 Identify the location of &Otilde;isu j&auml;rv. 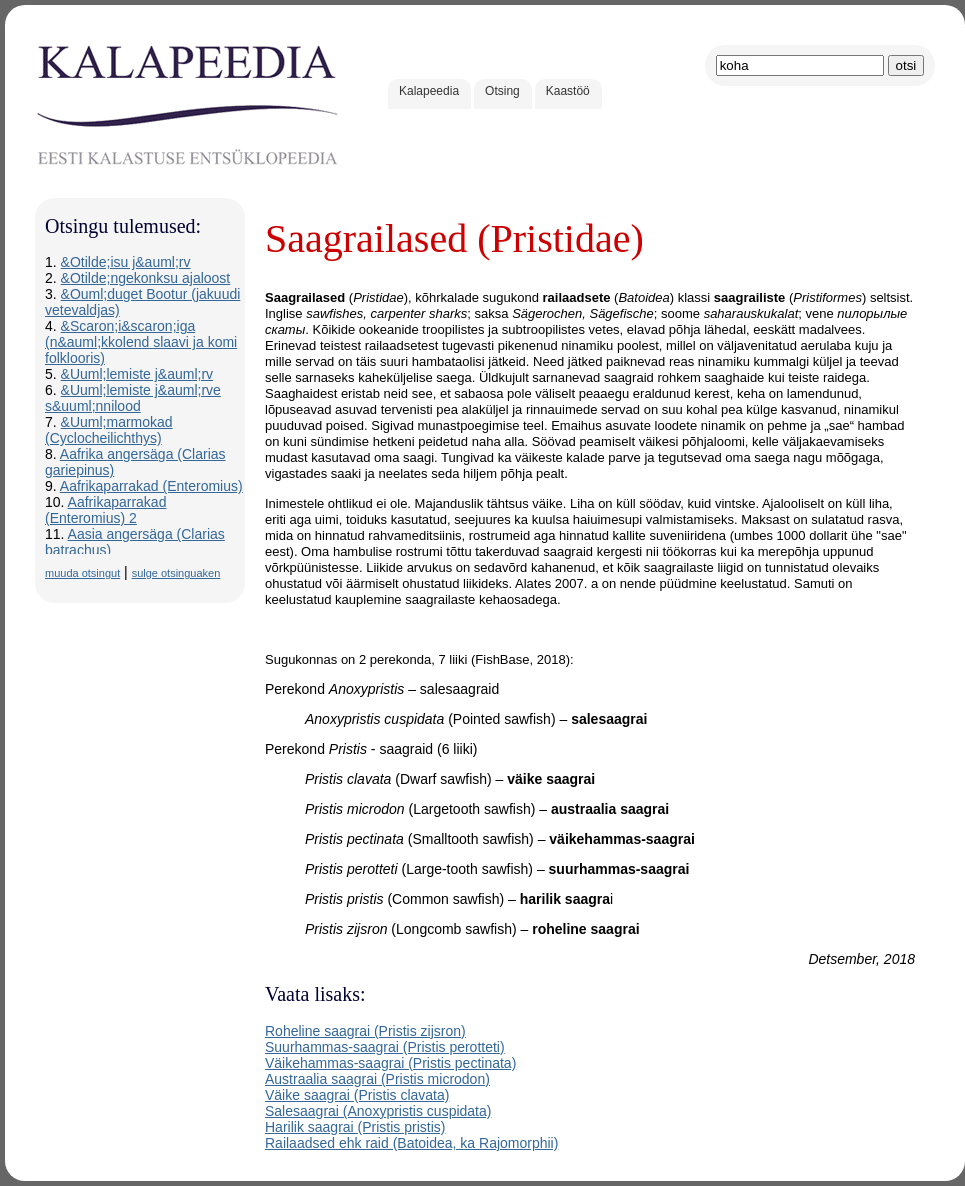
(126, 262).